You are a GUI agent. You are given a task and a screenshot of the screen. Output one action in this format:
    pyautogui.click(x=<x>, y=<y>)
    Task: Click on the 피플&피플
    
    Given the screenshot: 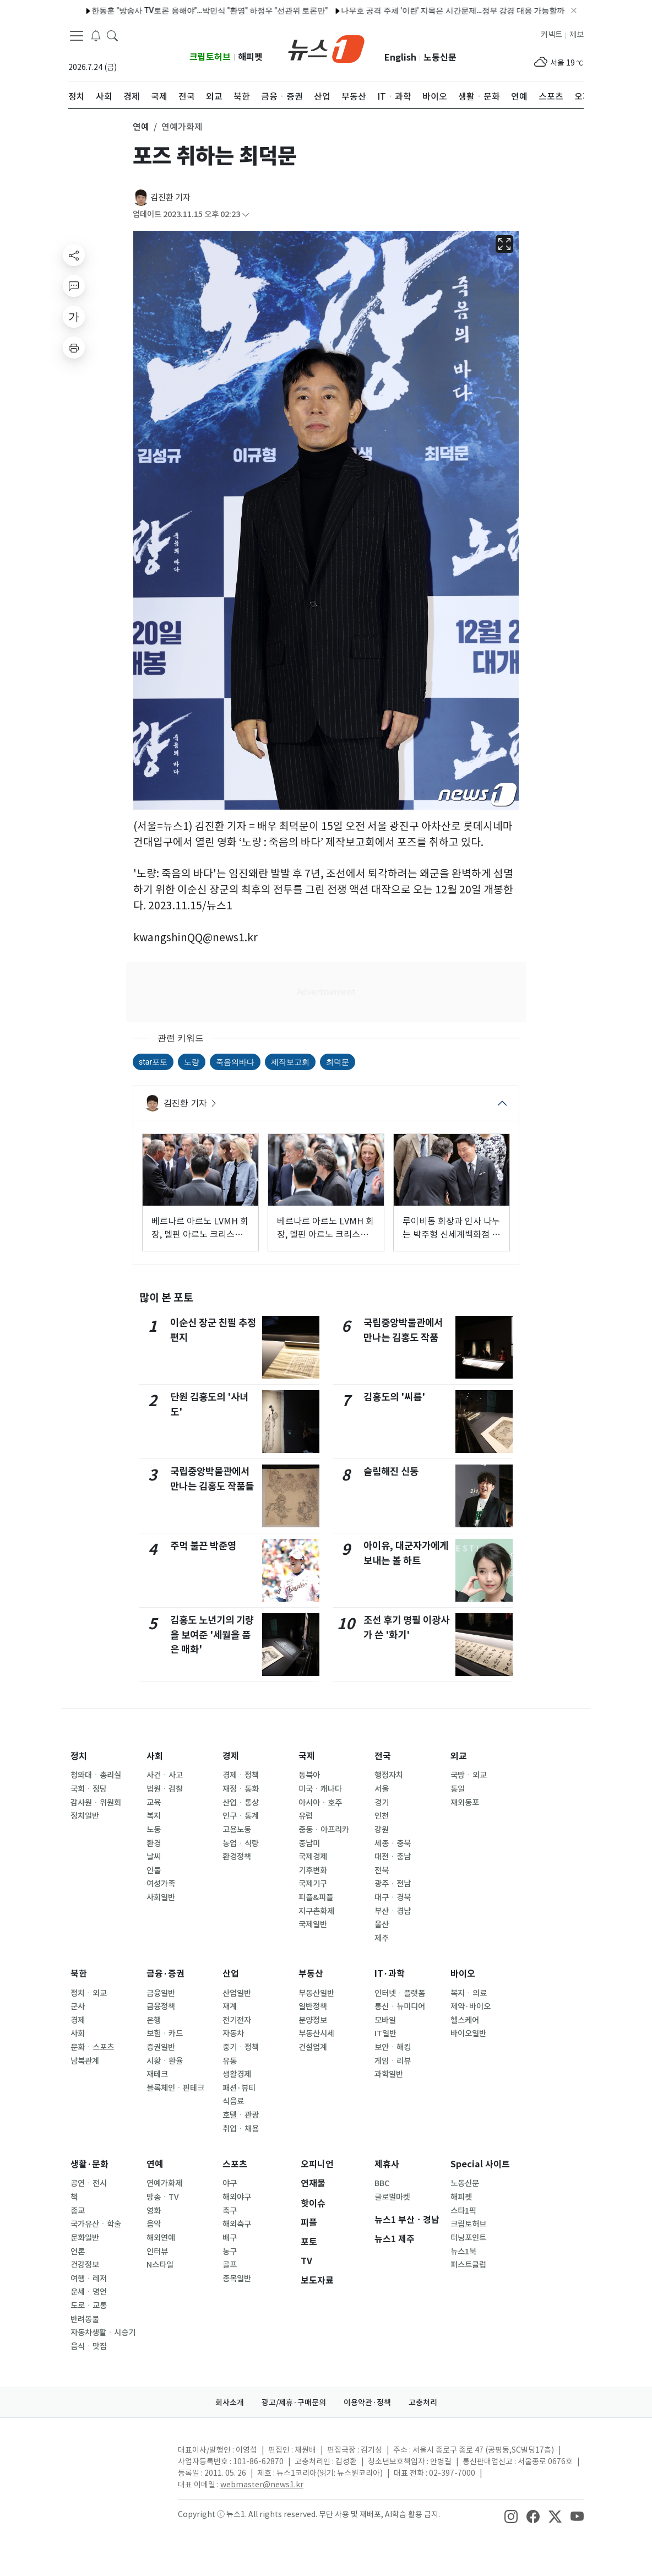 What is the action you would take?
    pyautogui.click(x=315, y=1897)
    